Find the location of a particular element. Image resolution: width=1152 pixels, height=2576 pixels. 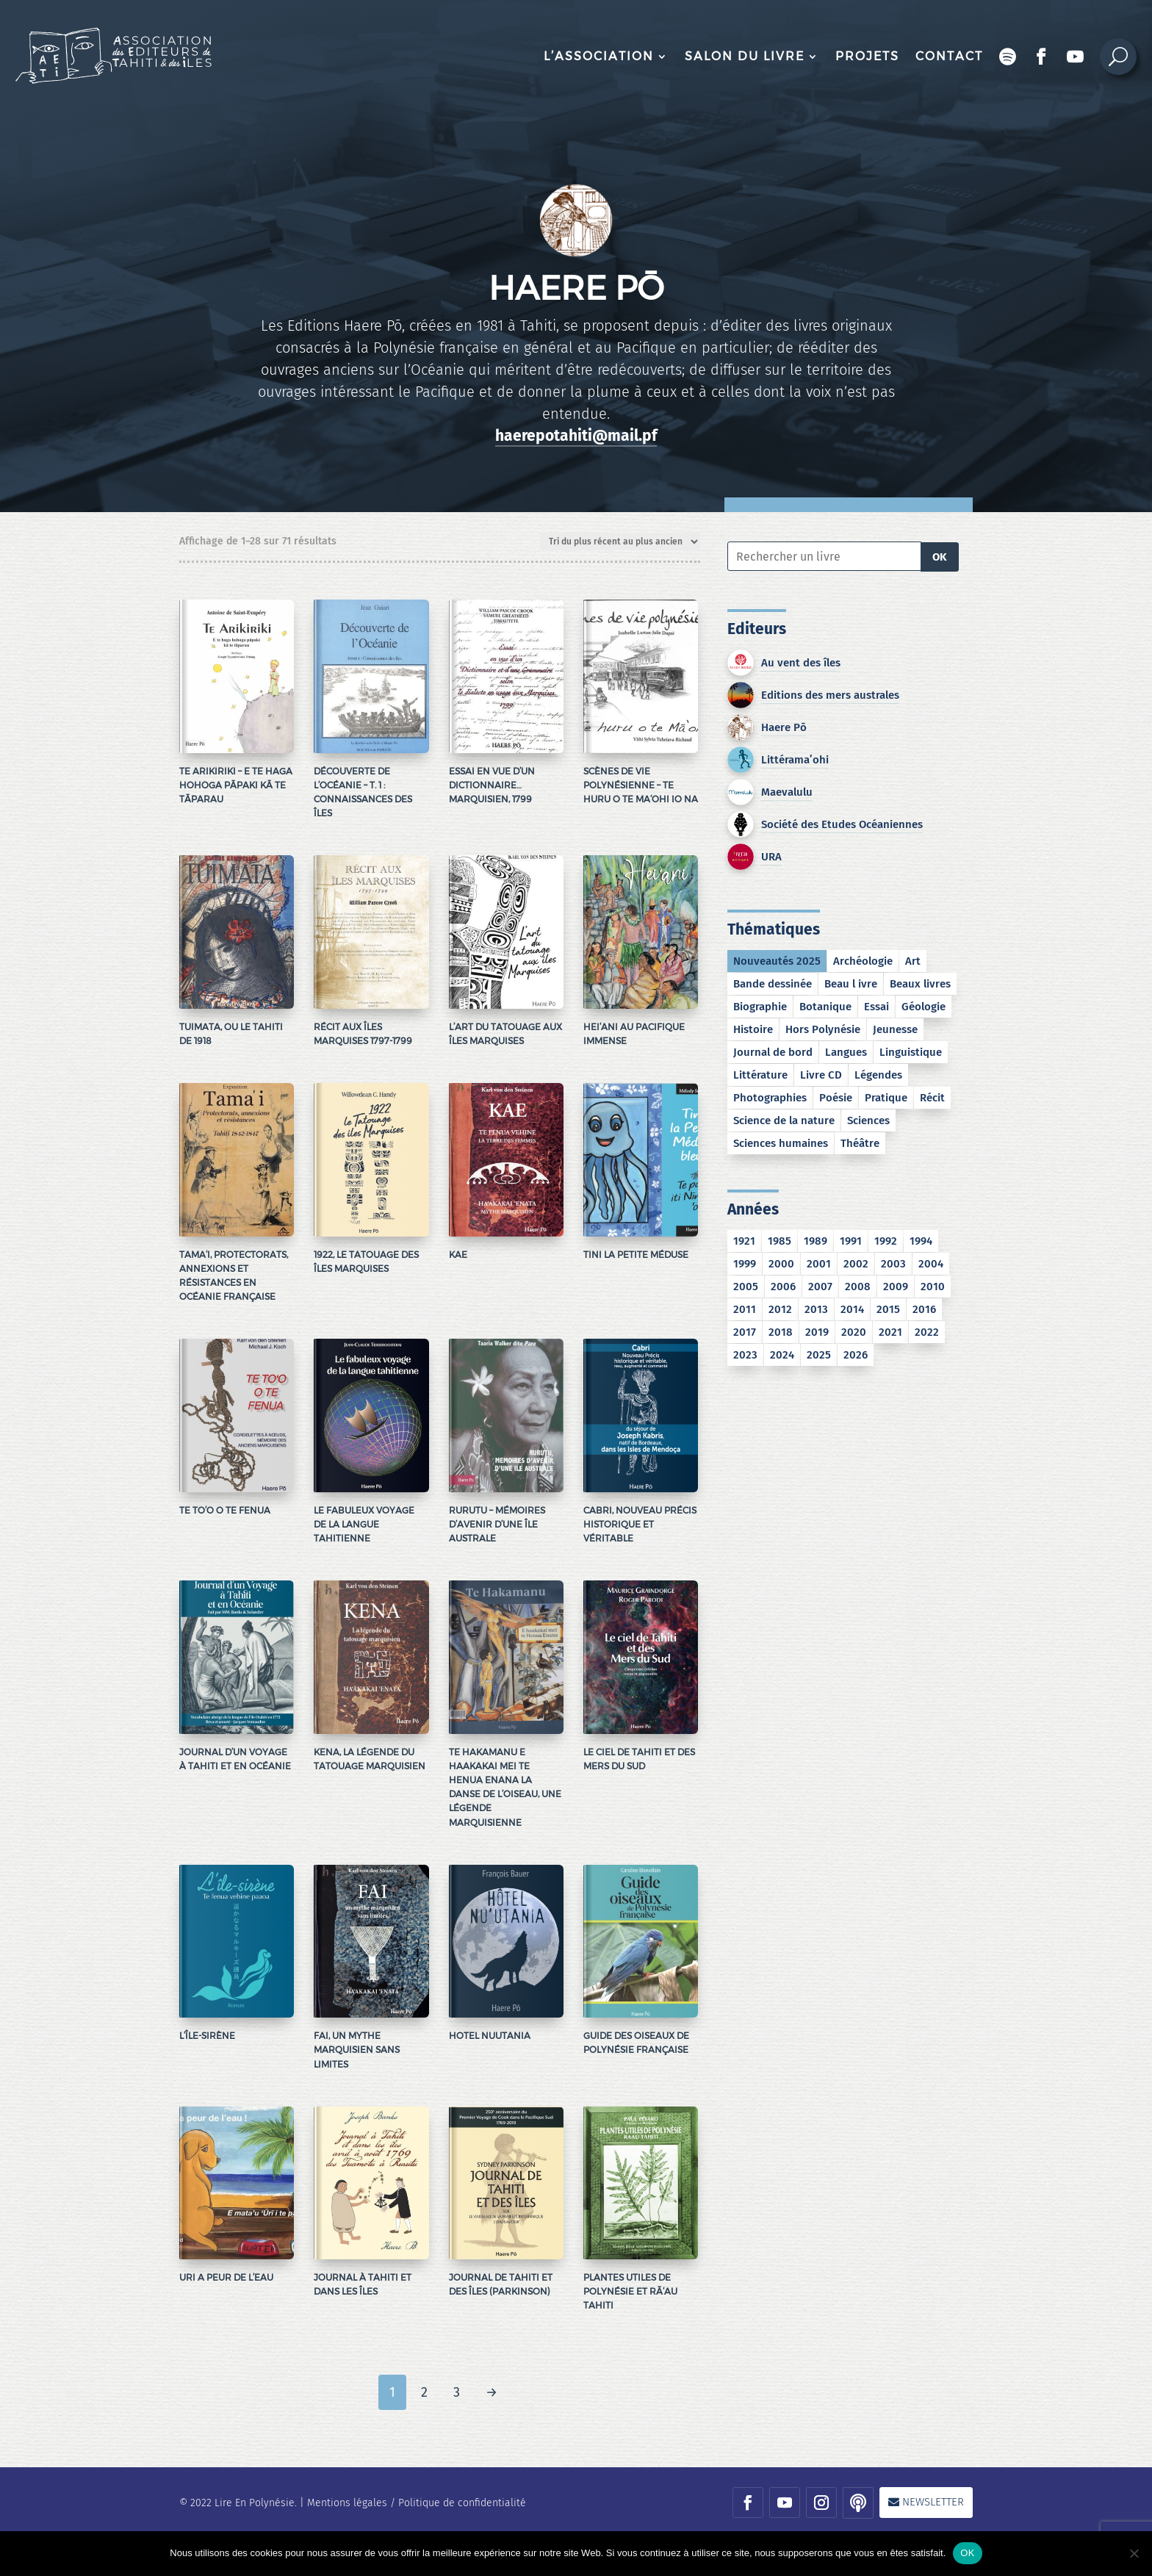

Jeunesse is located at coordinates (895, 1029).